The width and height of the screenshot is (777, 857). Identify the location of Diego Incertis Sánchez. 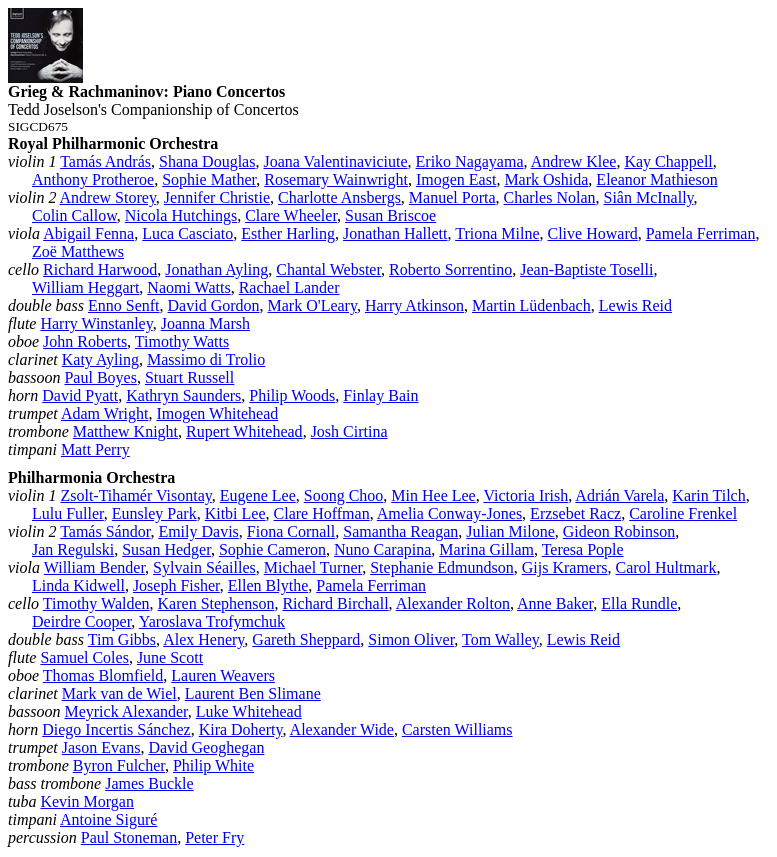
(116, 729).